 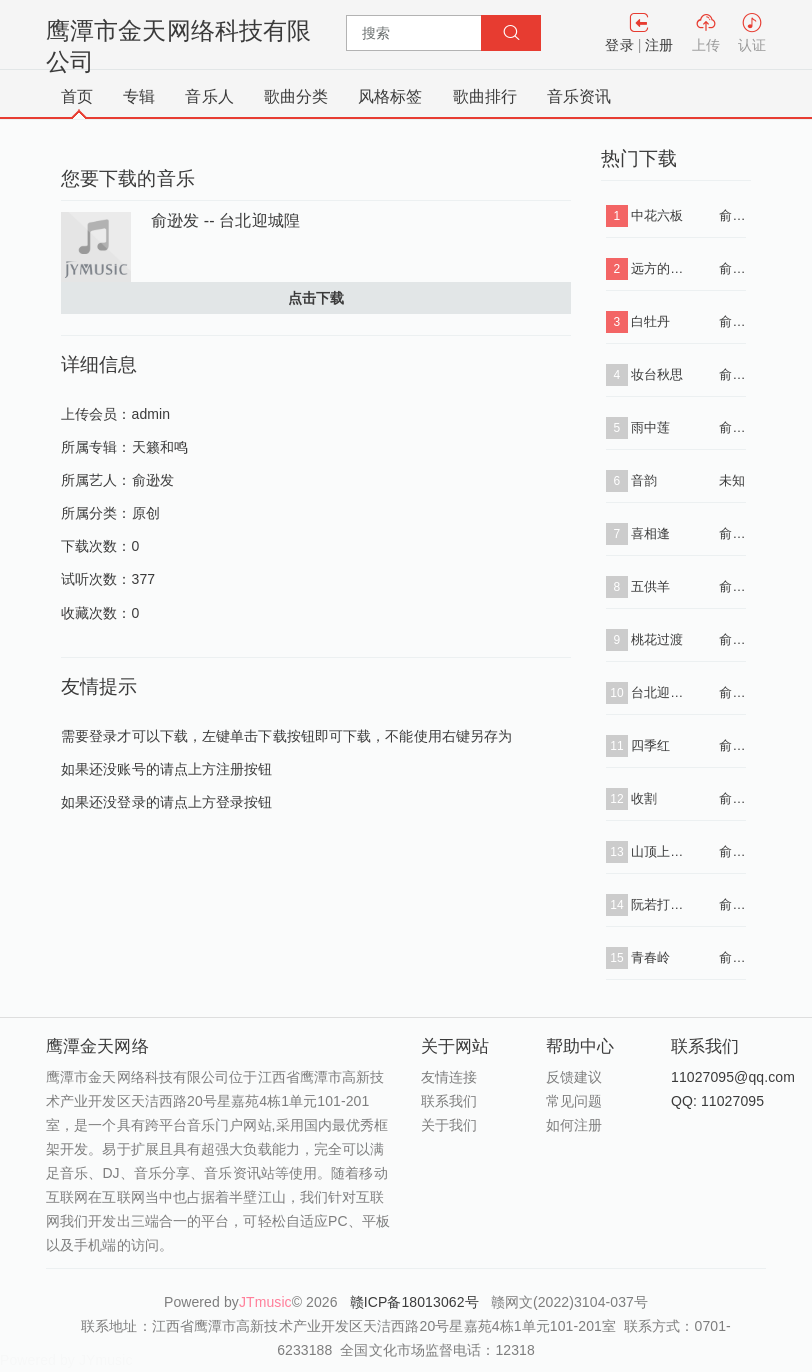 What do you see at coordinates (650, 533) in the screenshot?
I see `喜相逢` at bounding box center [650, 533].